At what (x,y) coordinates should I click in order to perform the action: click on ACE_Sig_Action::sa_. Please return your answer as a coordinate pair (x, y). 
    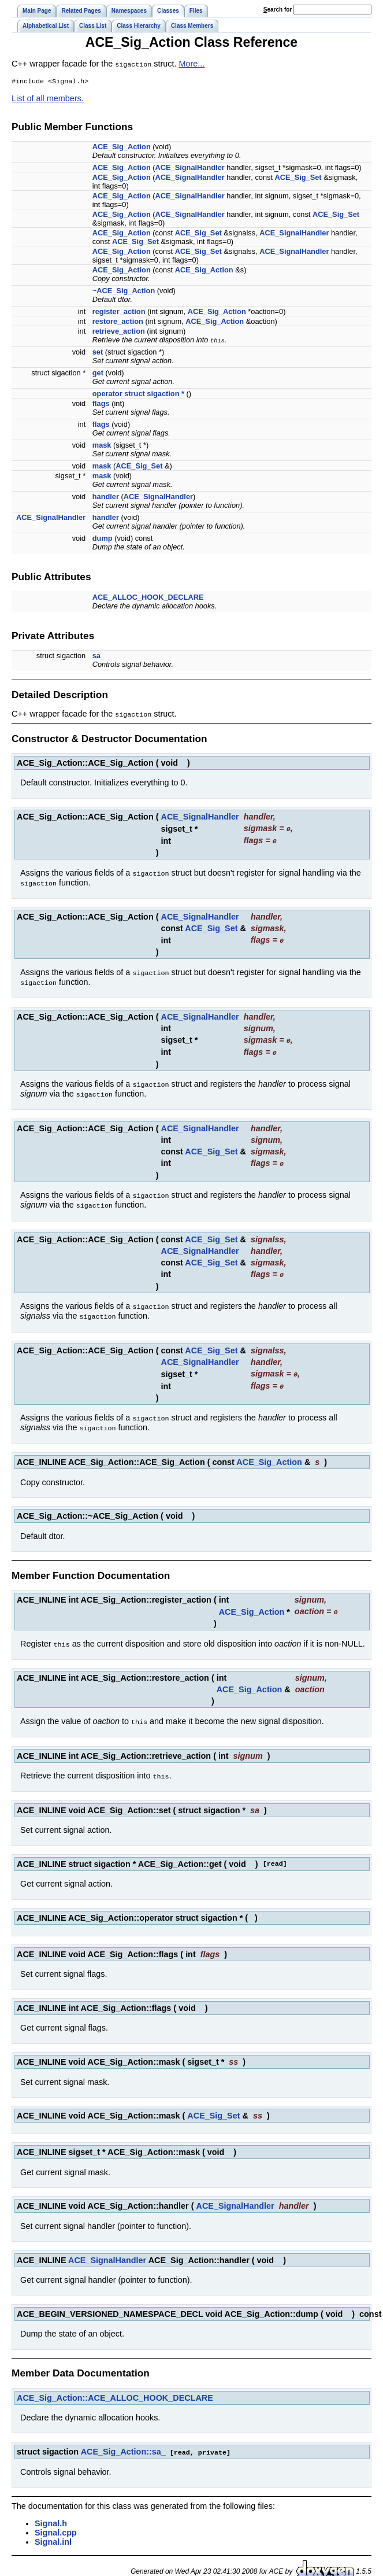
    Looking at the image, I should click on (123, 2437).